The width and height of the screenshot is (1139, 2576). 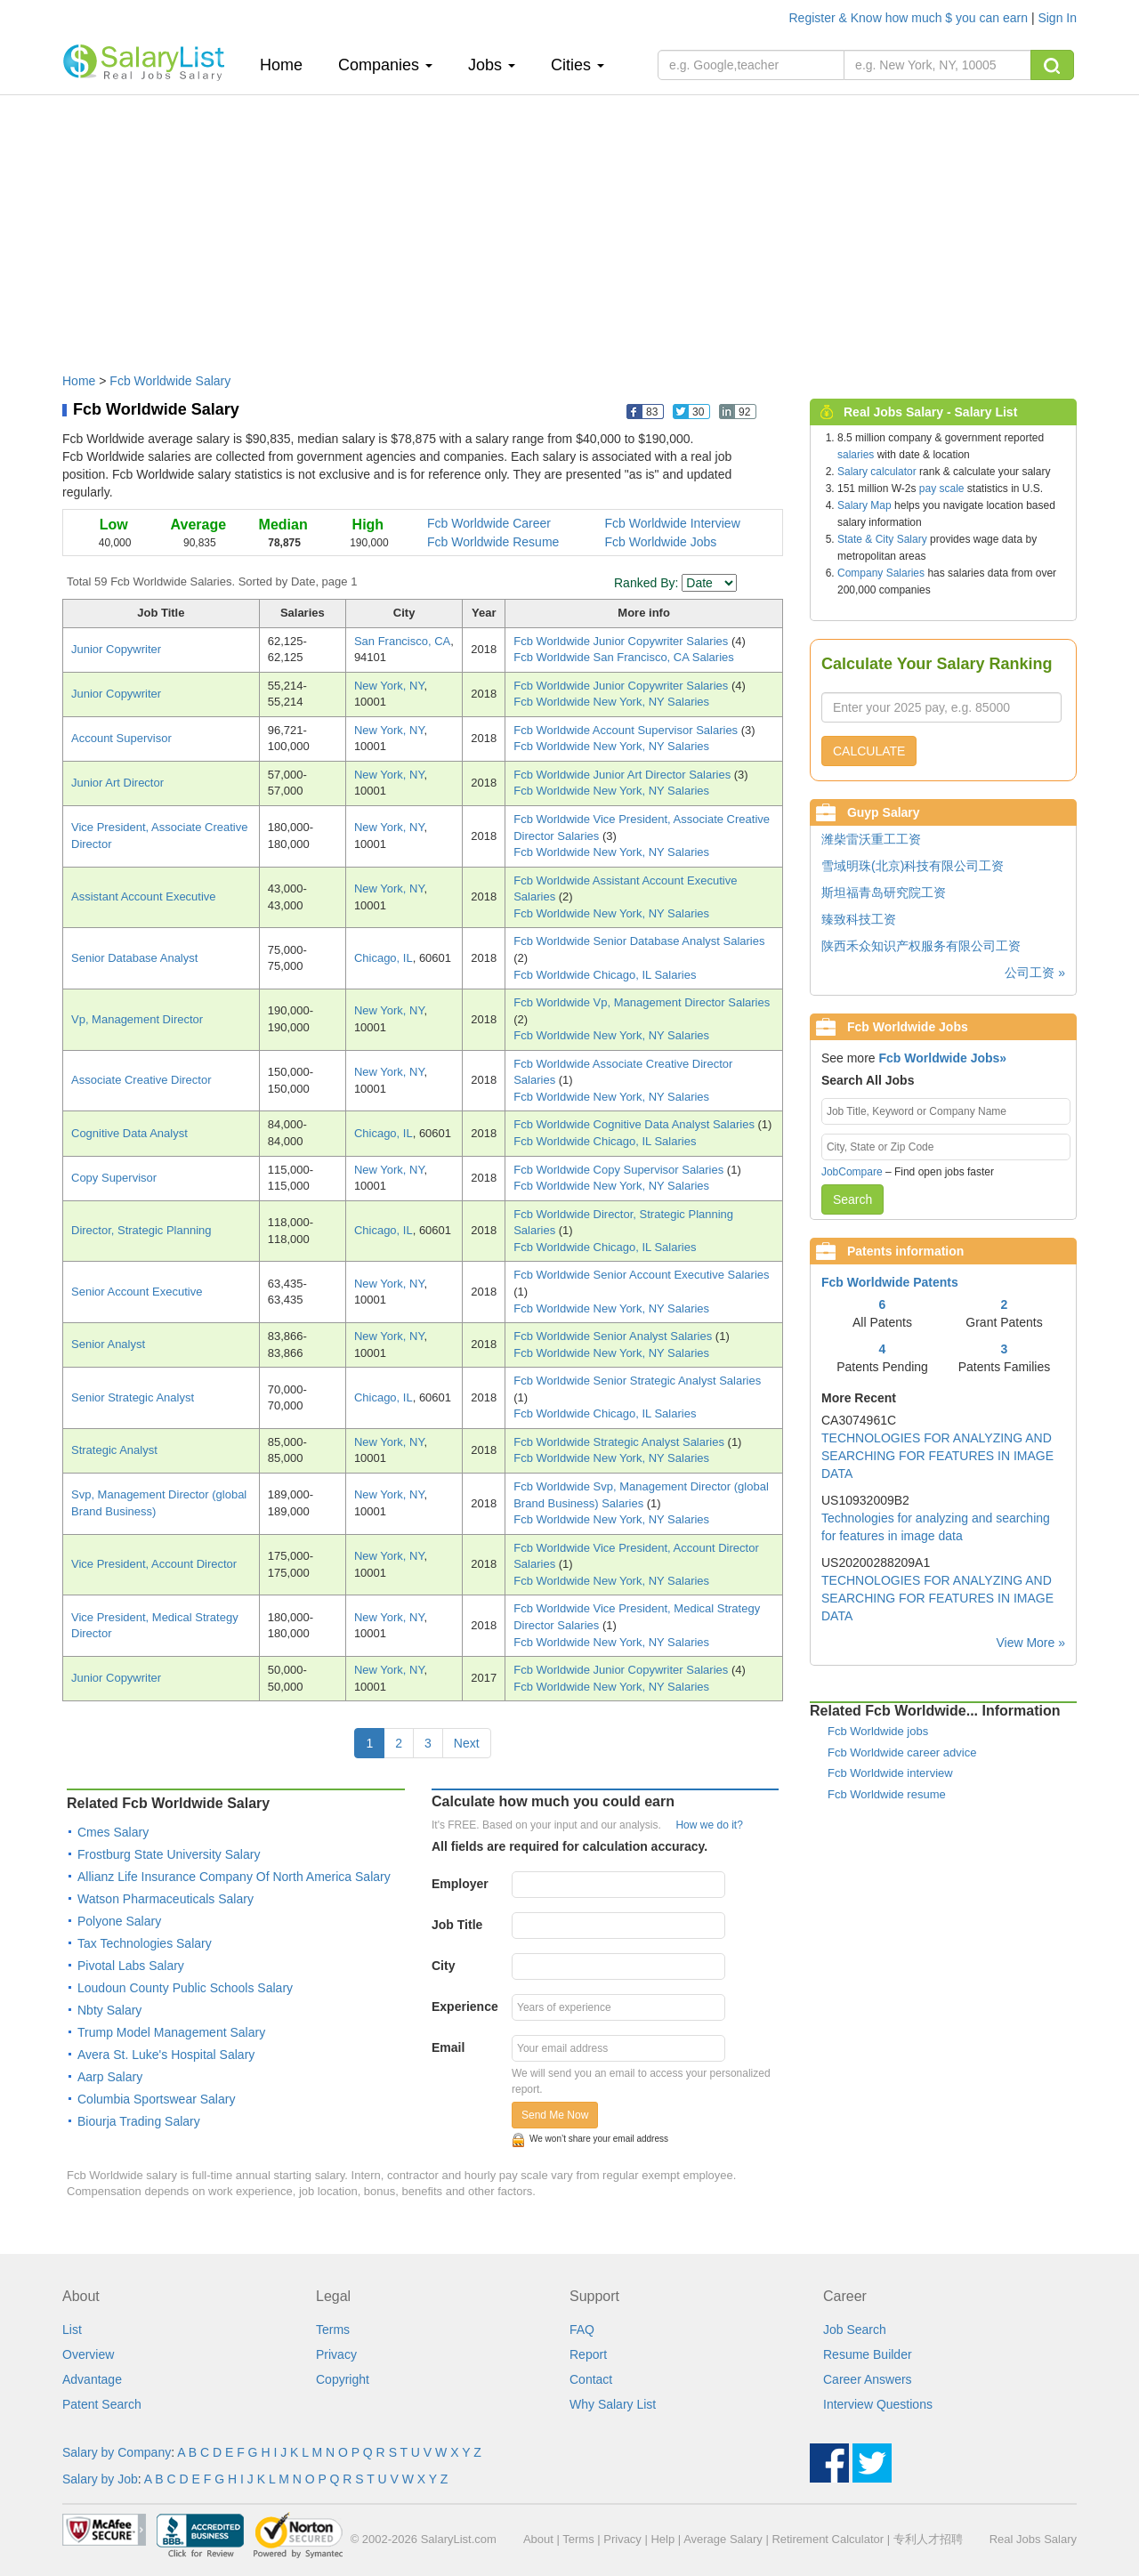 I want to click on Register & Know how much $ you can earn, so click(x=910, y=18).